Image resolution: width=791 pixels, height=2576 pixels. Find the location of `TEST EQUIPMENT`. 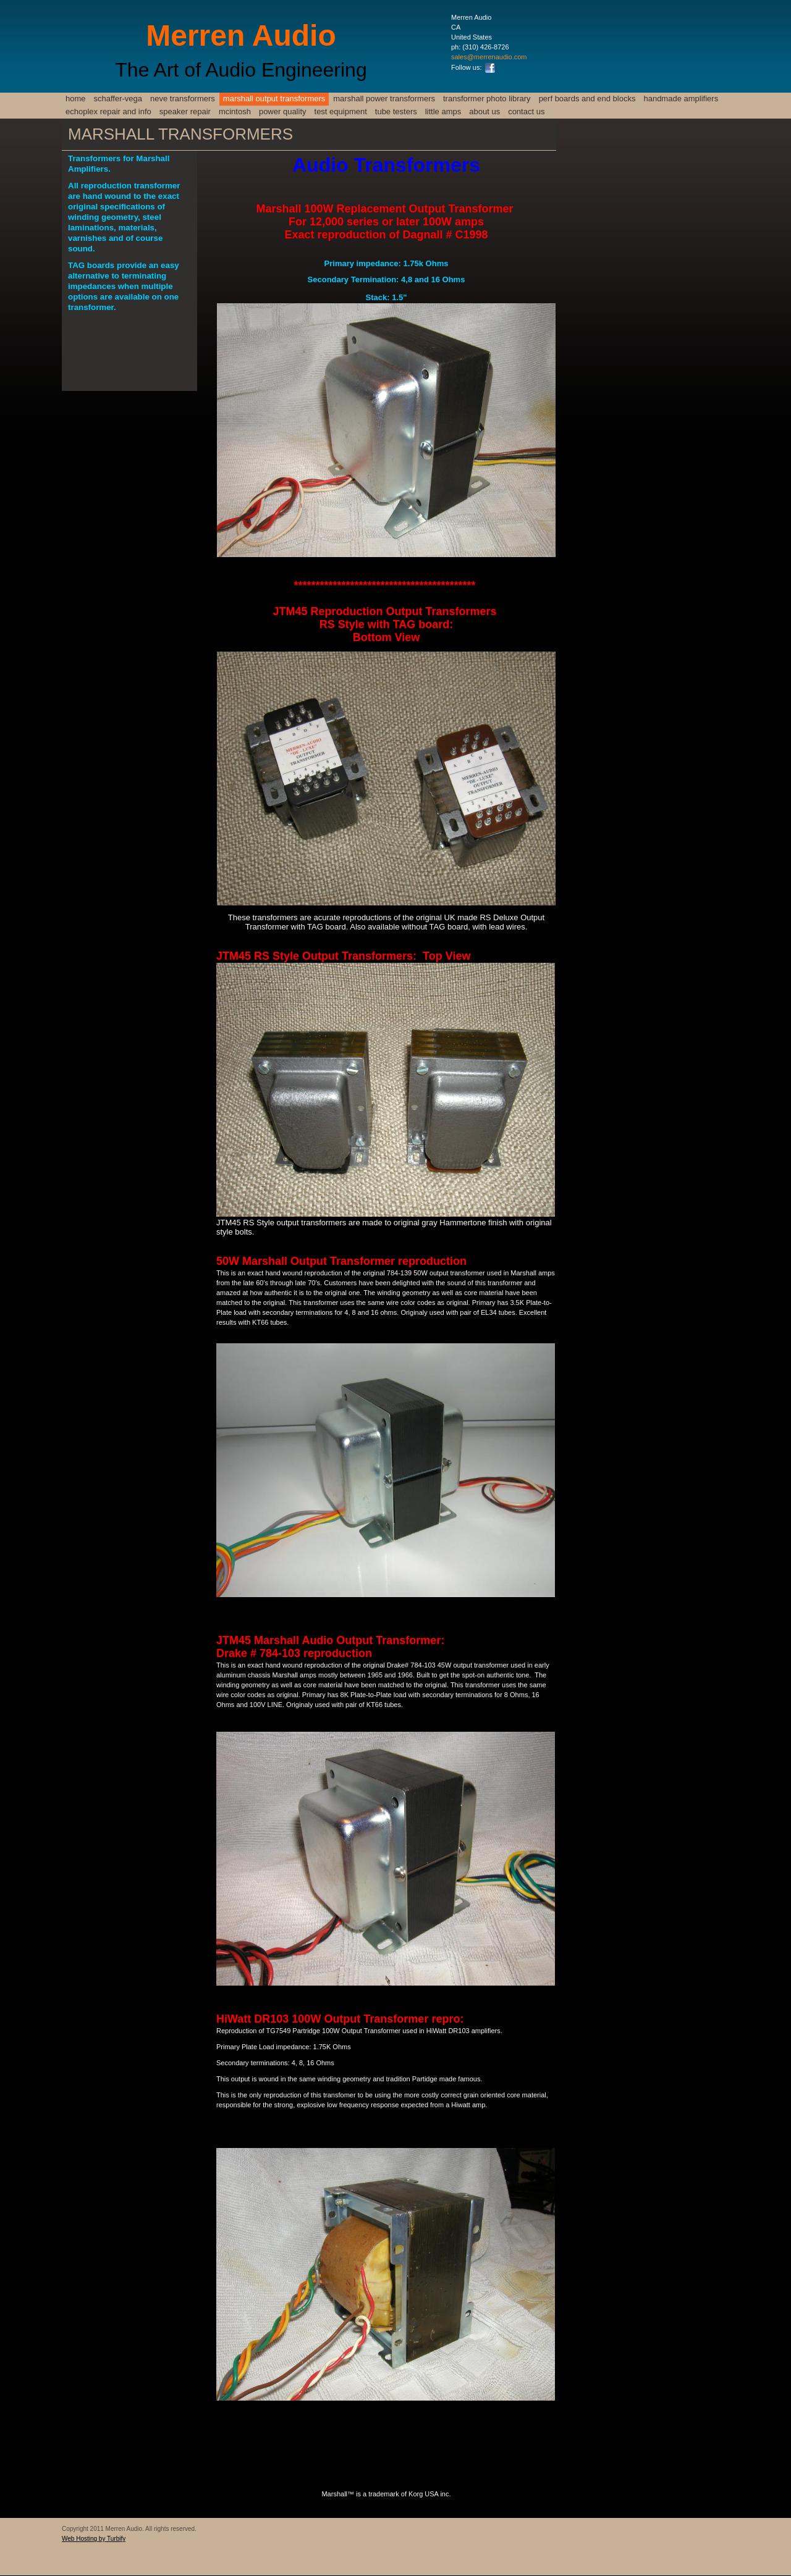

TEST EQUIPMENT is located at coordinates (341, 111).